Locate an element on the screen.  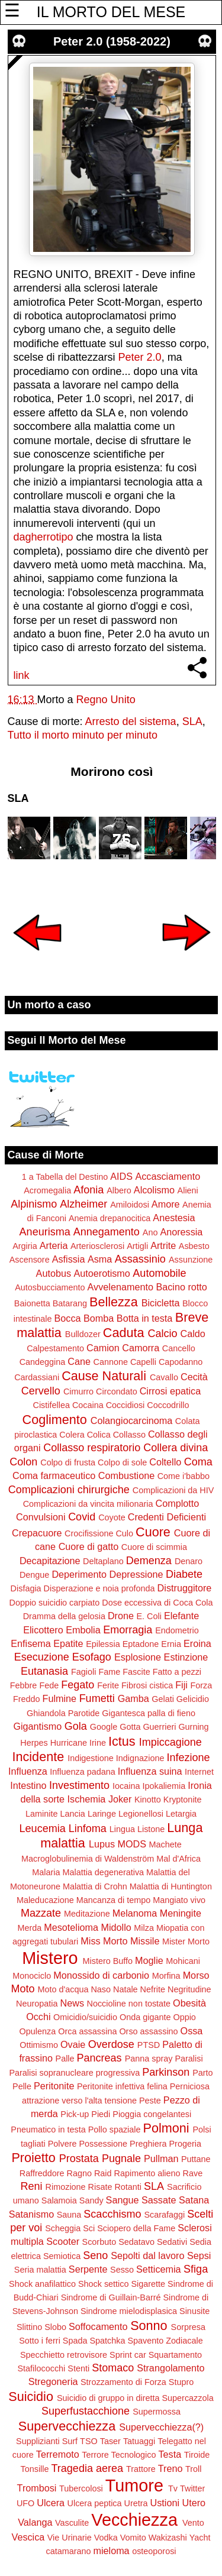
Malaria is located at coordinates (46, 1872).